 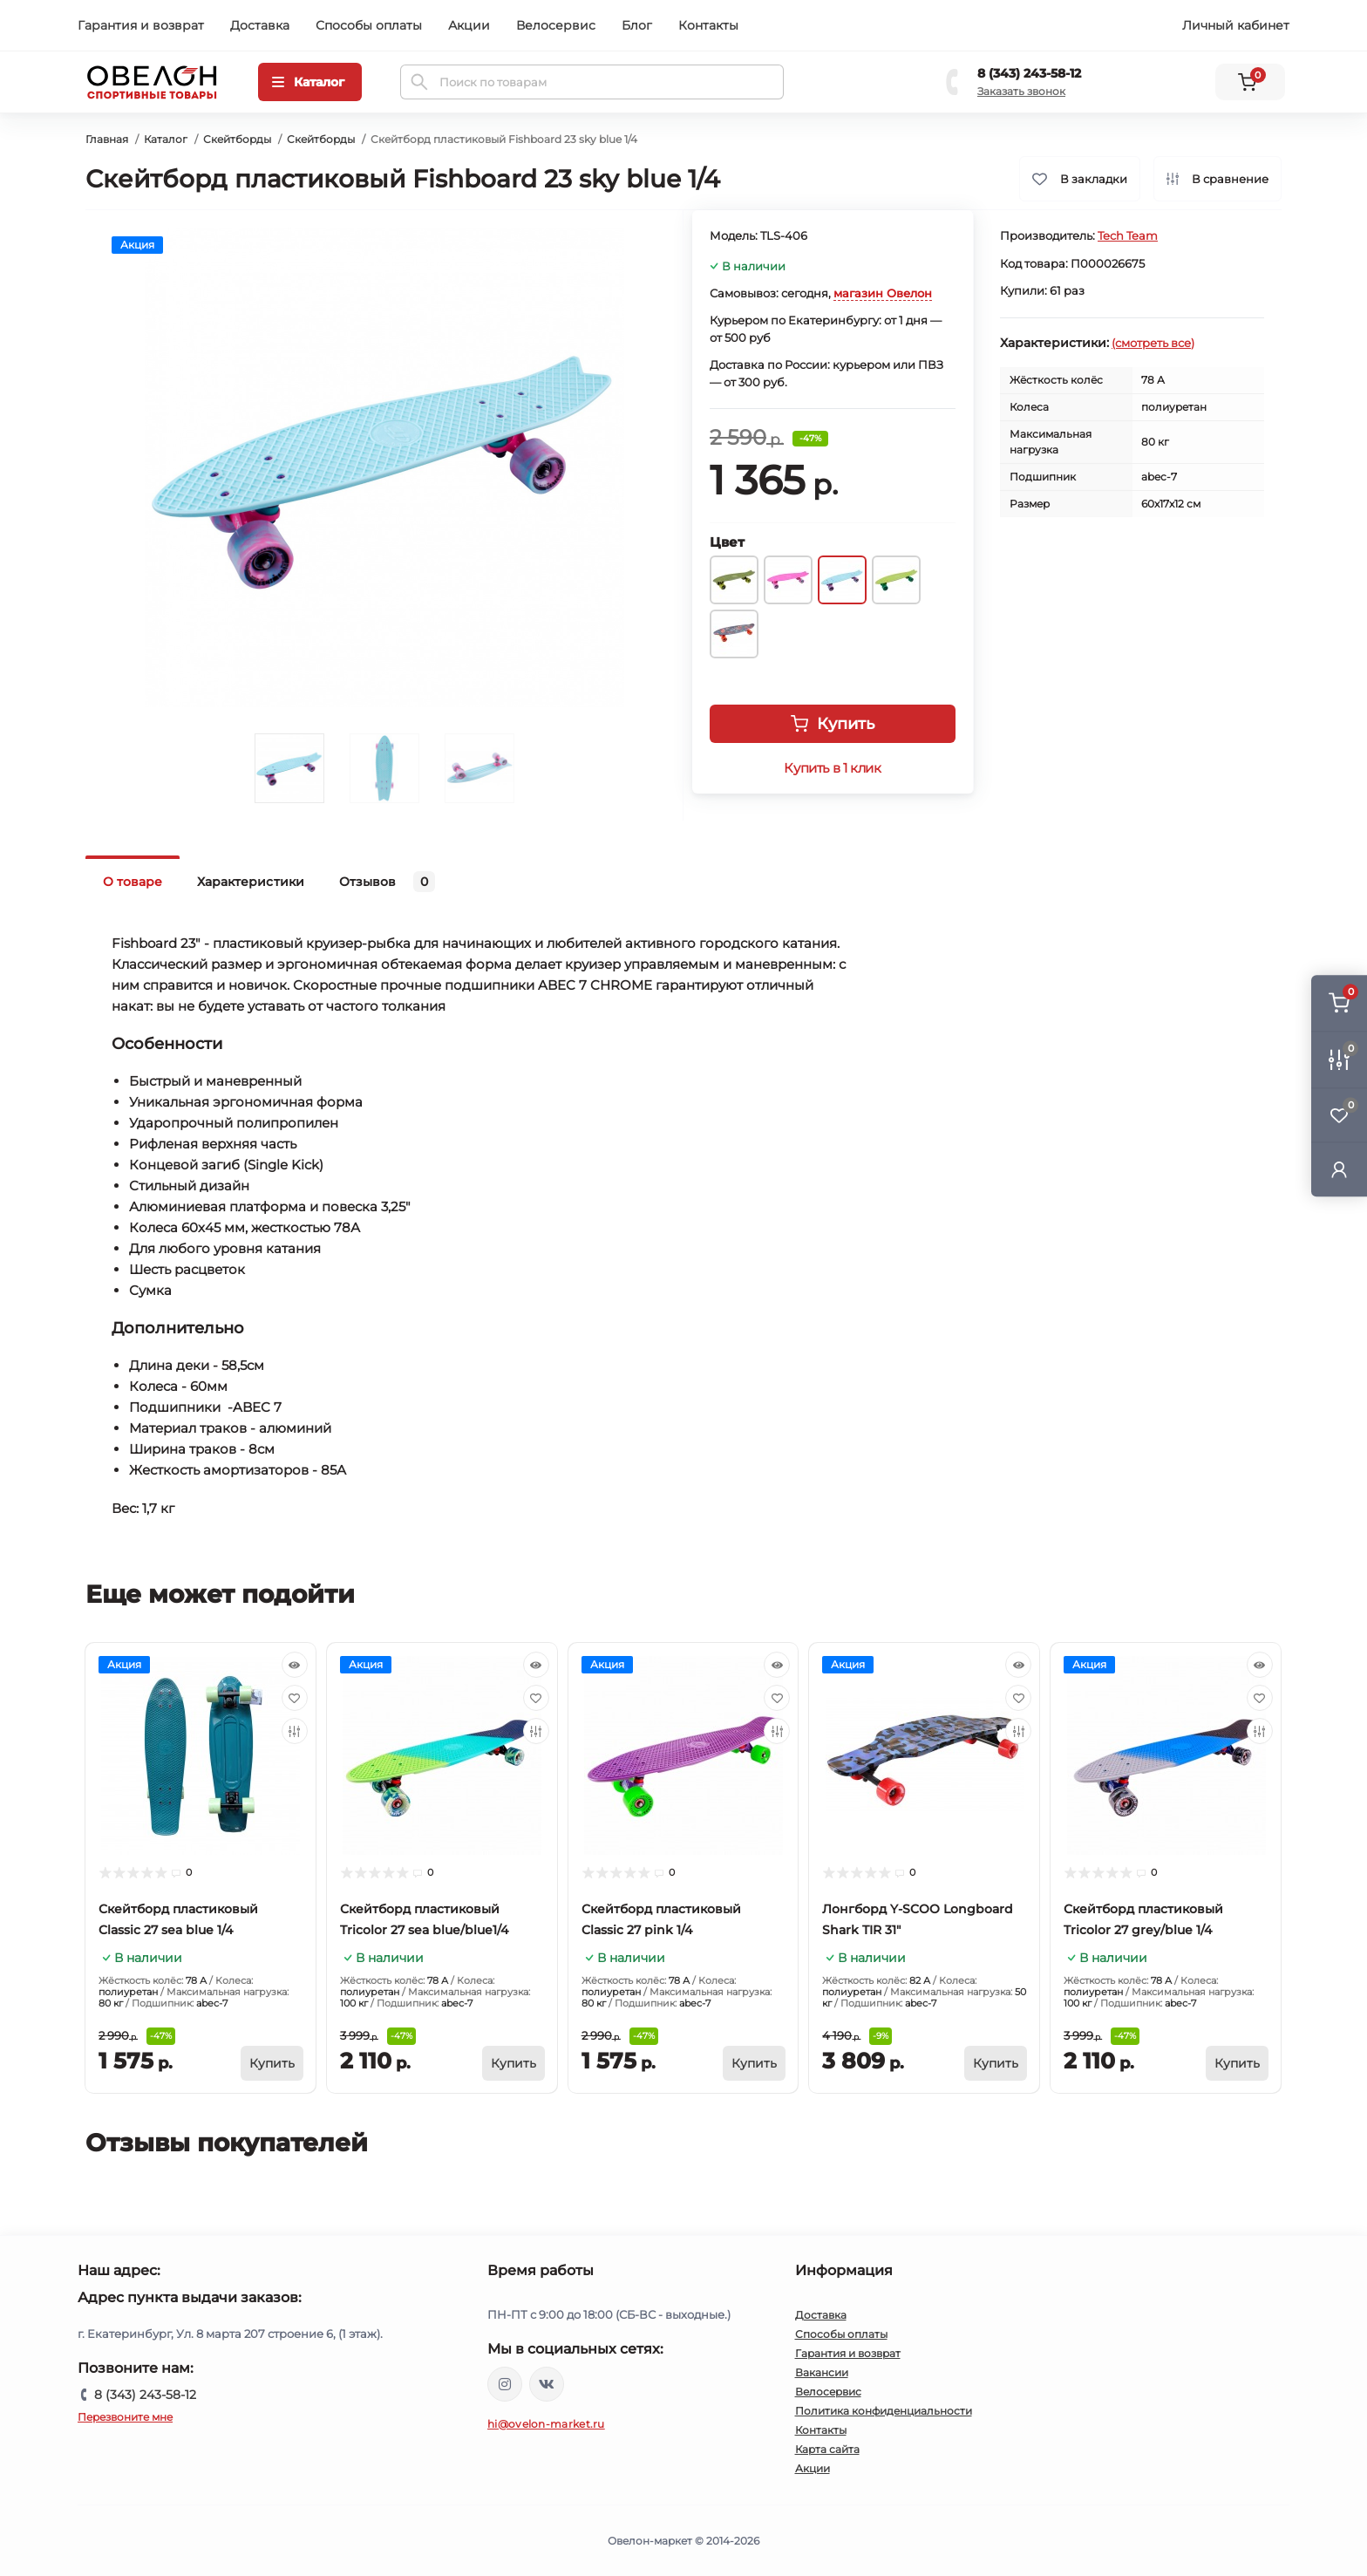 I want to click on https://vk.com/ovelon_market, so click(x=546, y=2384).